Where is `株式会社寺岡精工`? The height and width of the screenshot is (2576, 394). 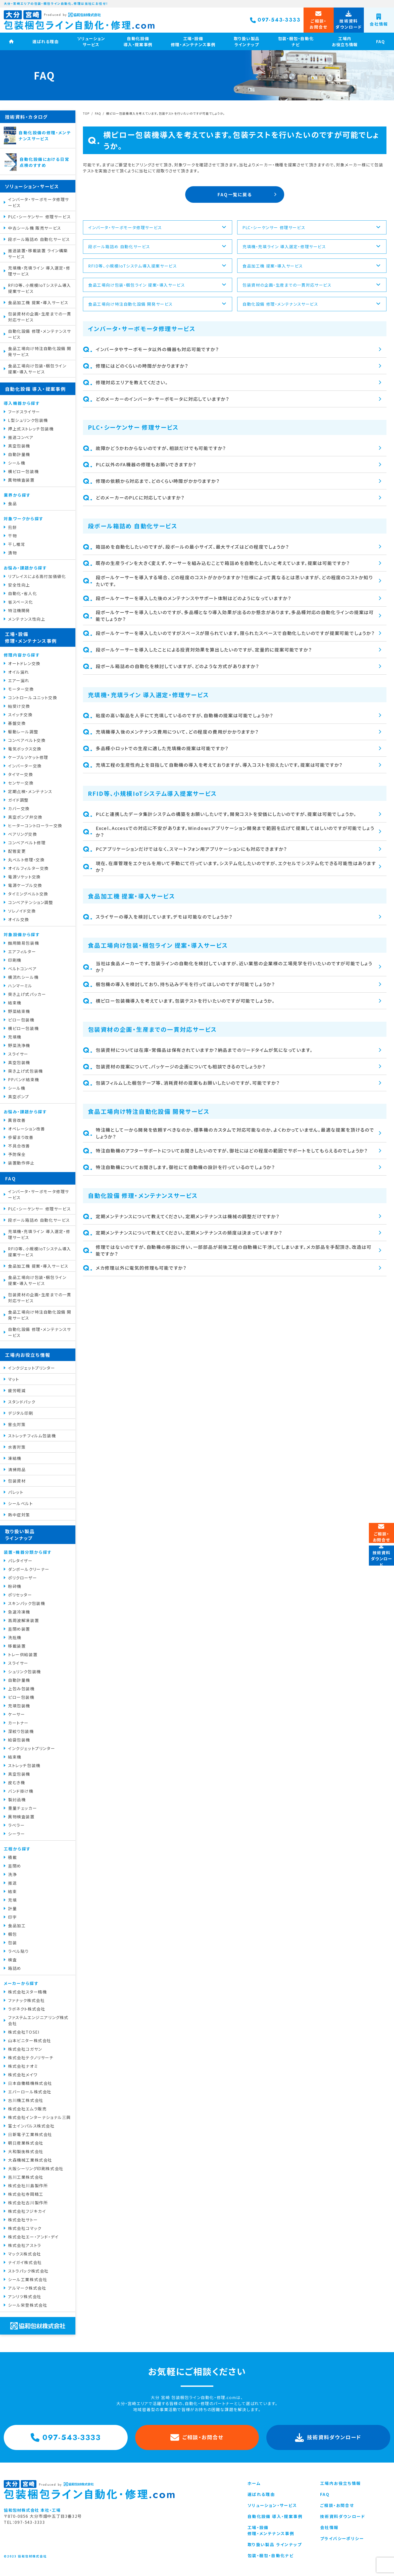 株式会社寺岡精工 is located at coordinates (25, 2194).